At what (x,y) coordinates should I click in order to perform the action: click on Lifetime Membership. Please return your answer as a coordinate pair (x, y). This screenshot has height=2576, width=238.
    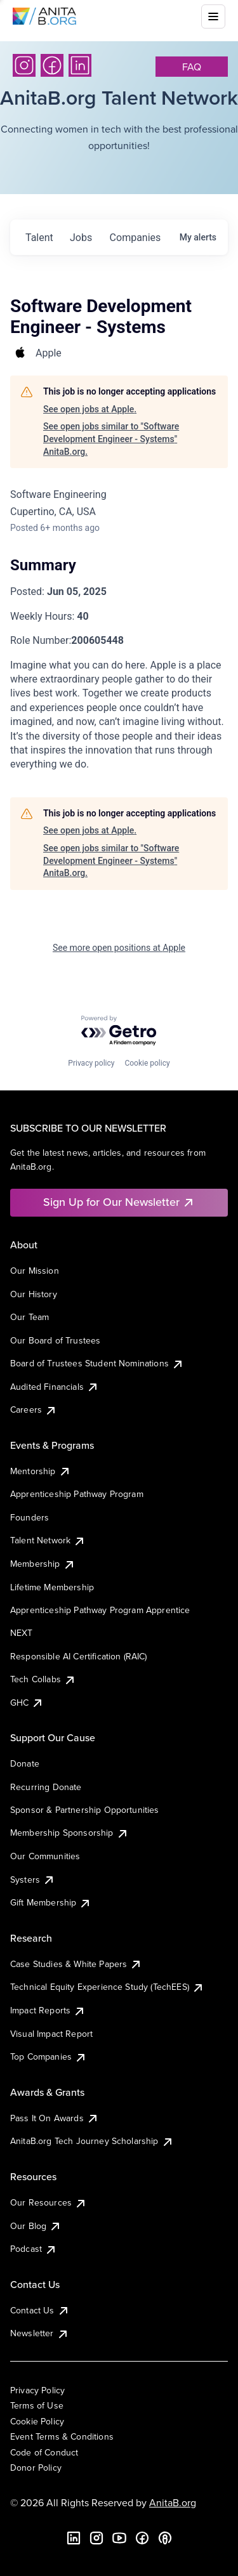
    Looking at the image, I should click on (52, 1587).